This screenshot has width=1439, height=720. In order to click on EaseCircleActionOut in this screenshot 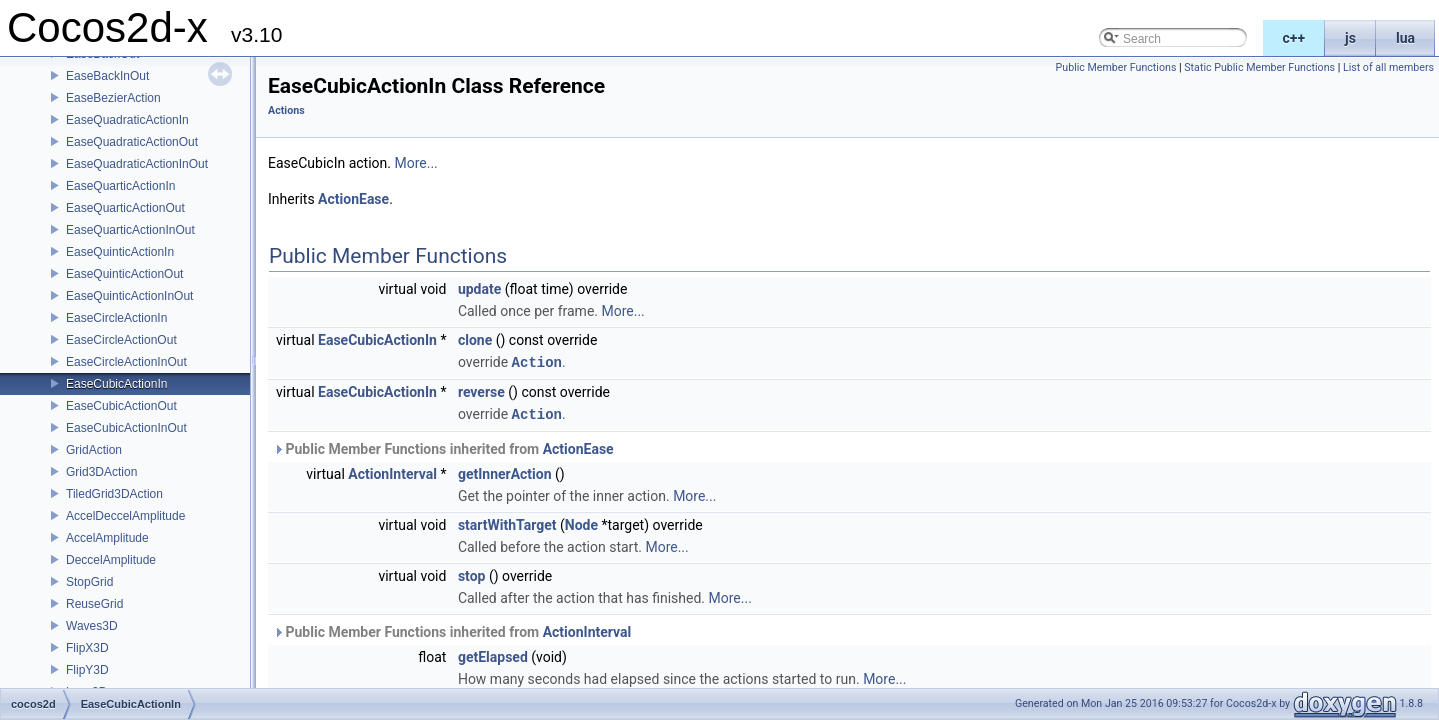, I will do `click(121, 340)`.